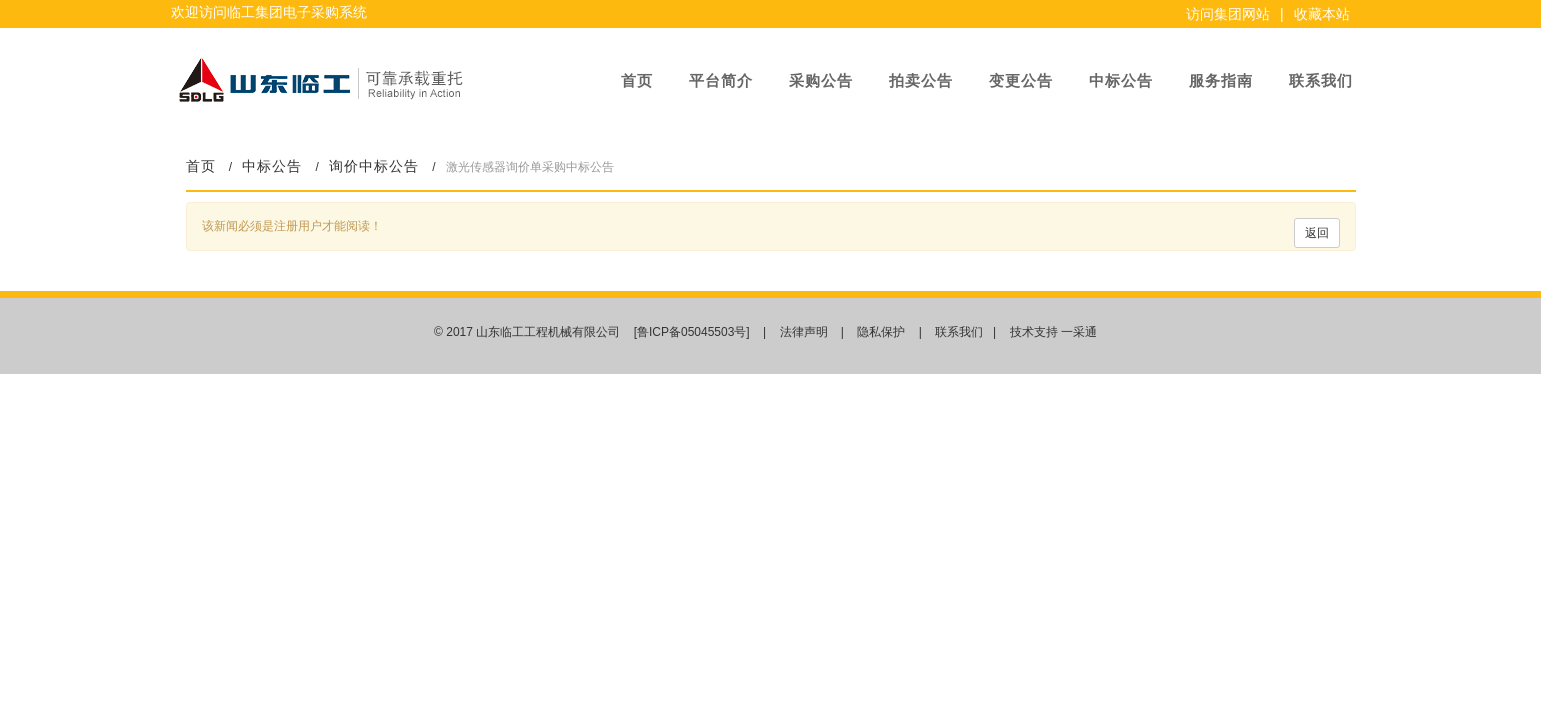 The image size is (1541, 720). What do you see at coordinates (1121, 80) in the screenshot?
I see `中标公告` at bounding box center [1121, 80].